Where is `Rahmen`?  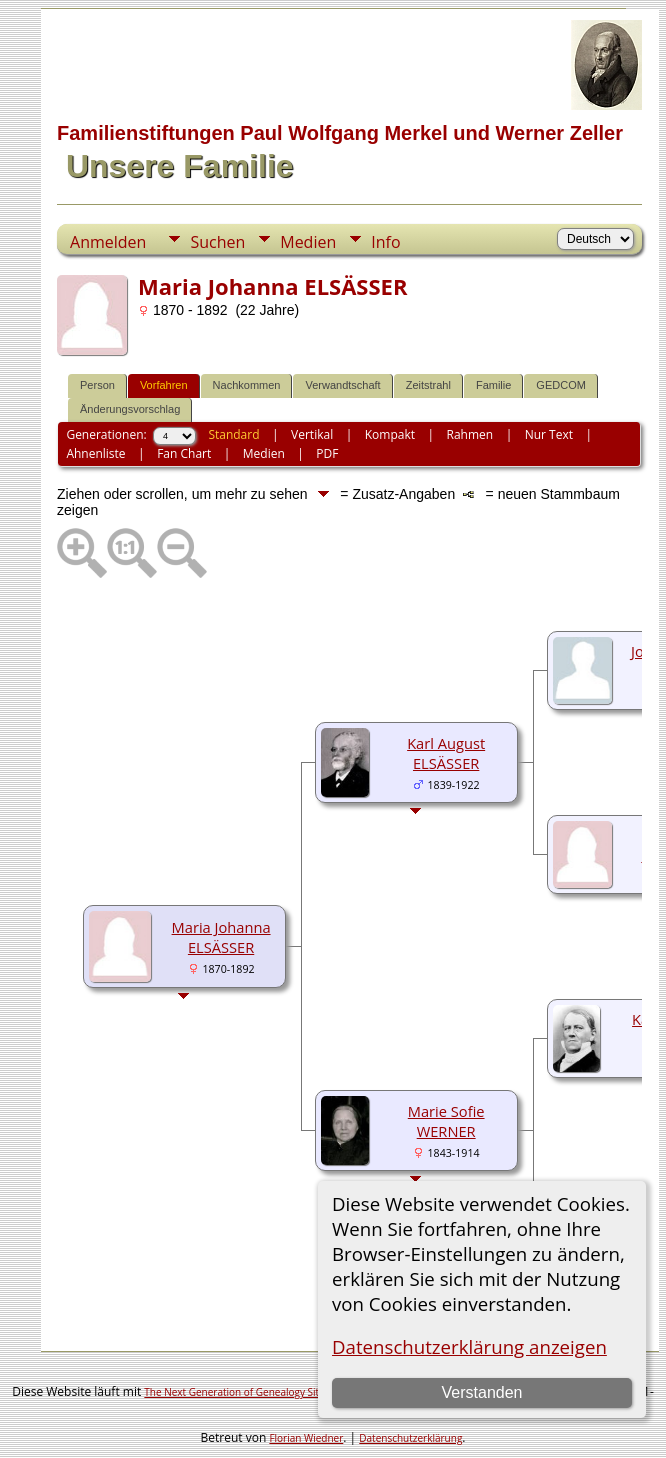
Rahmen is located at coordinates (470, 434).